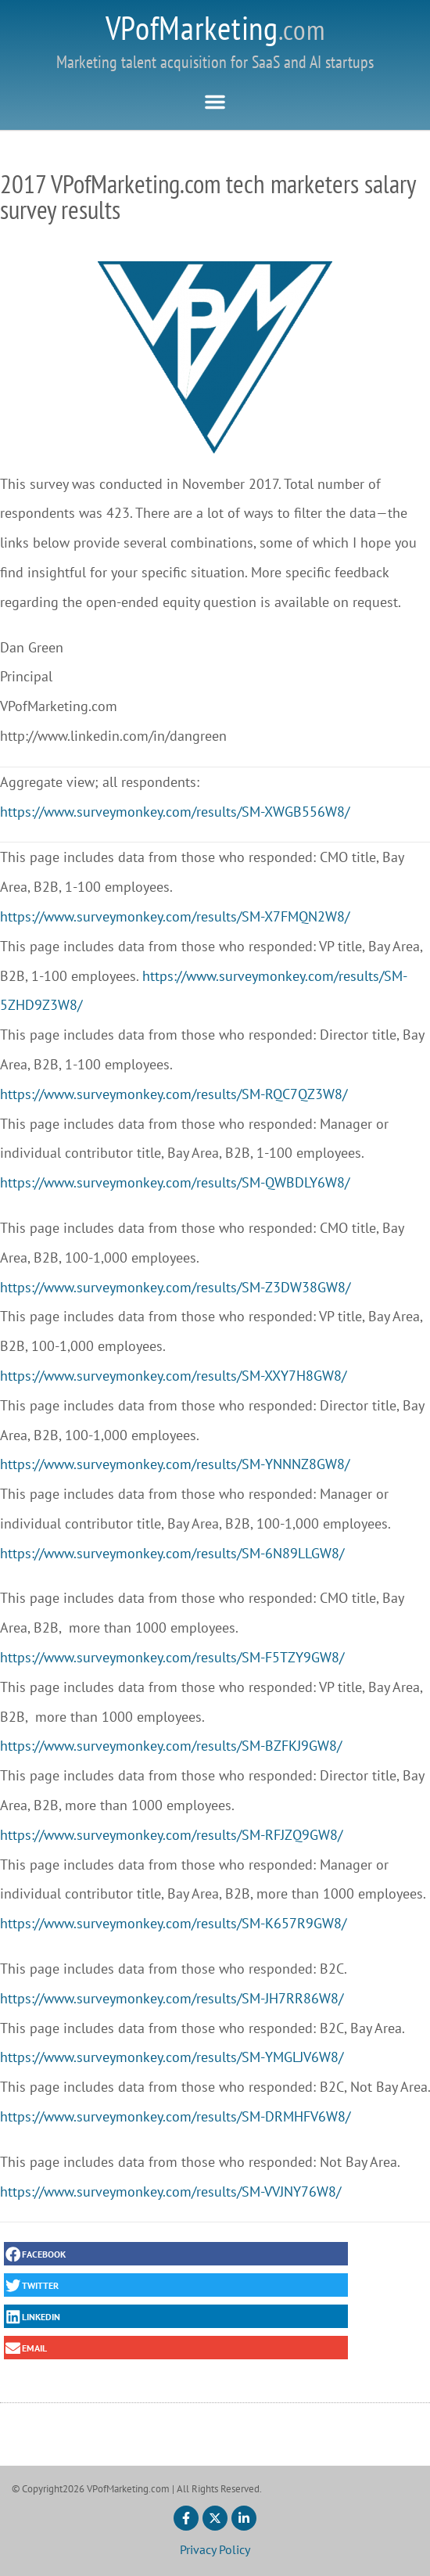 Image resolution: width=430 pixels, height=2576 pixels. What do you see at coordinates (215, 27) in the screenshot?
I see `VPofMarketing` at bounding box center [215, 27].